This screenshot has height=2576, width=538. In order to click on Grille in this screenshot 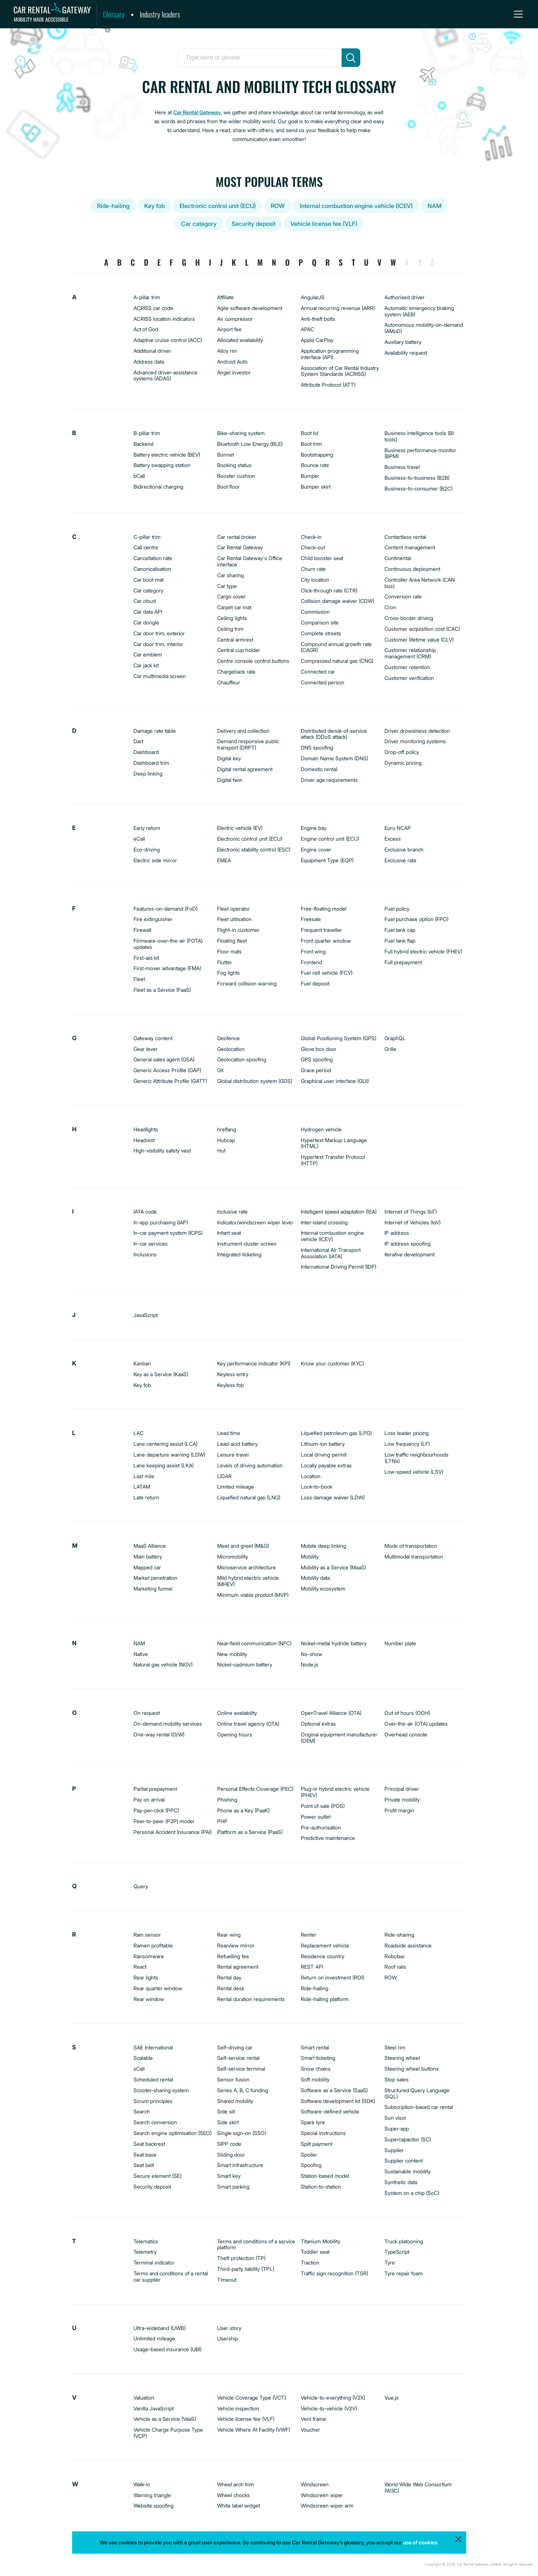, I will do `click(390, 1049)`.